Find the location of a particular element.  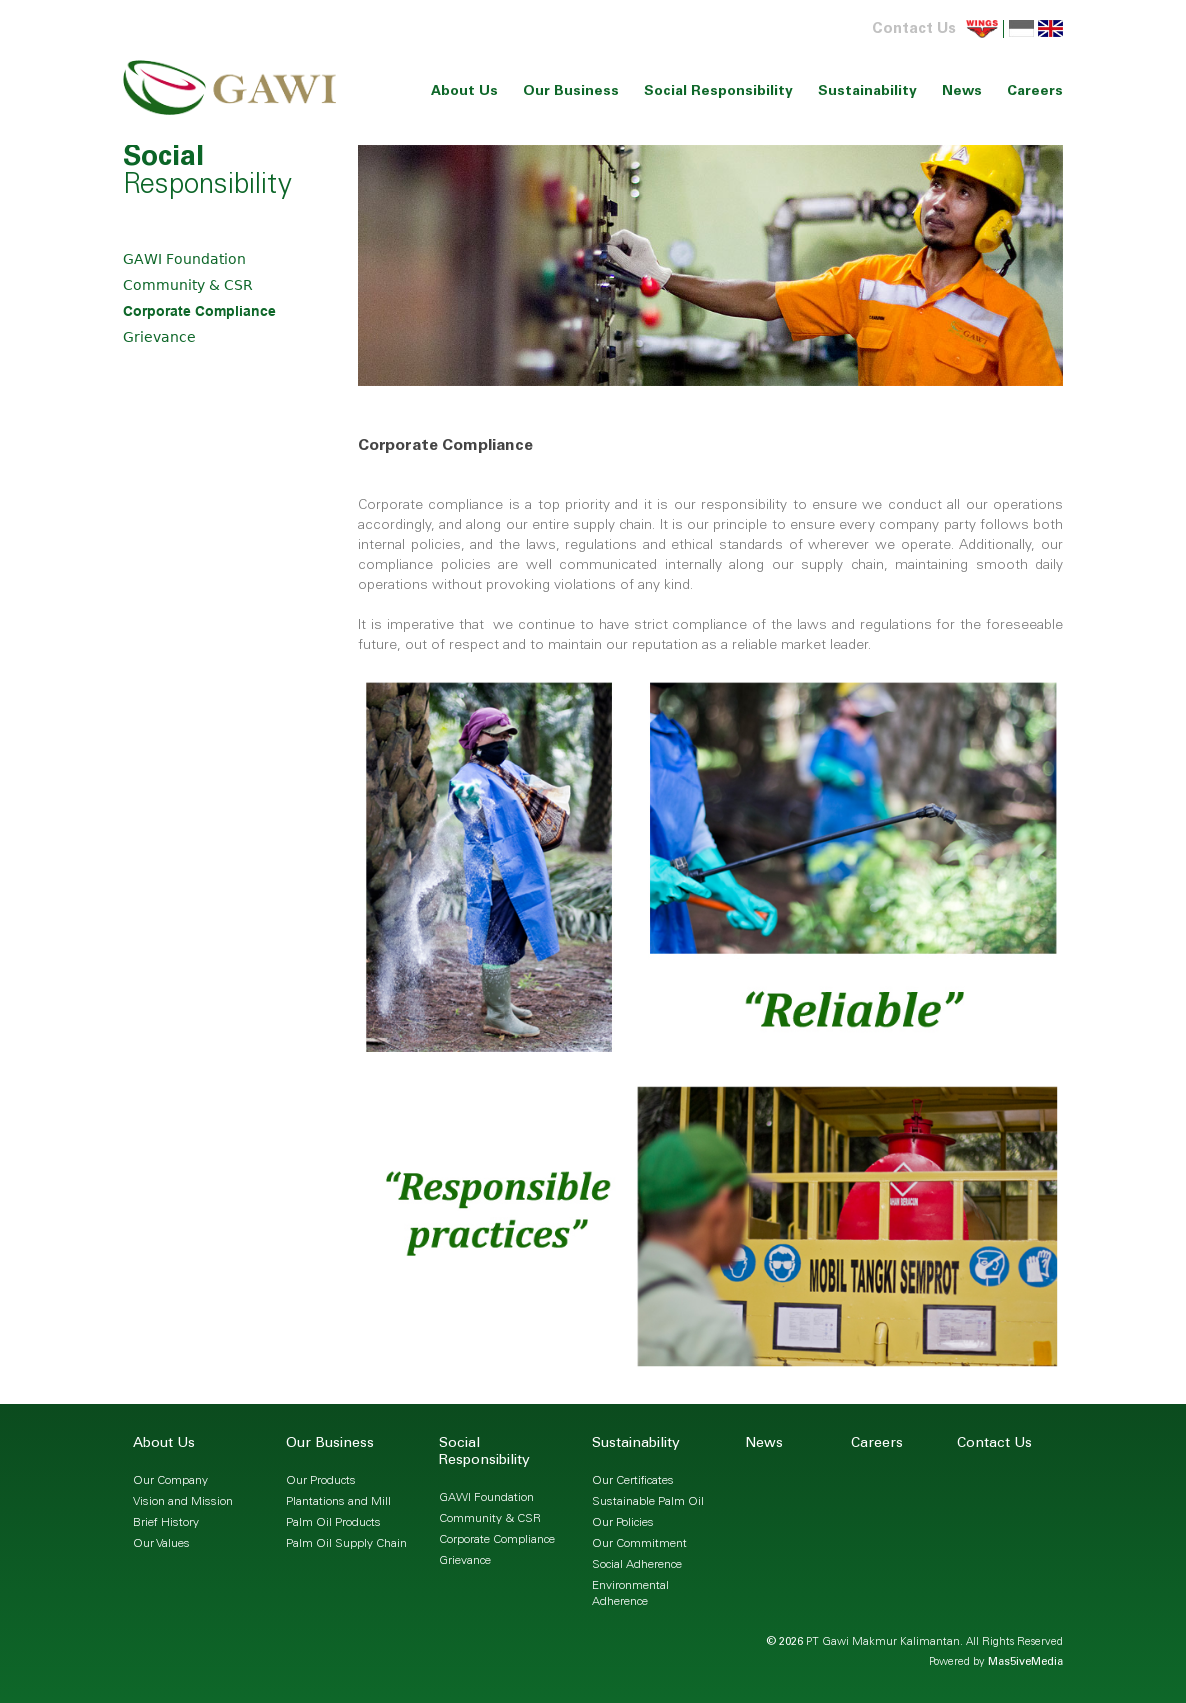

GAWI Foundation is located at coordinates (184, 259).